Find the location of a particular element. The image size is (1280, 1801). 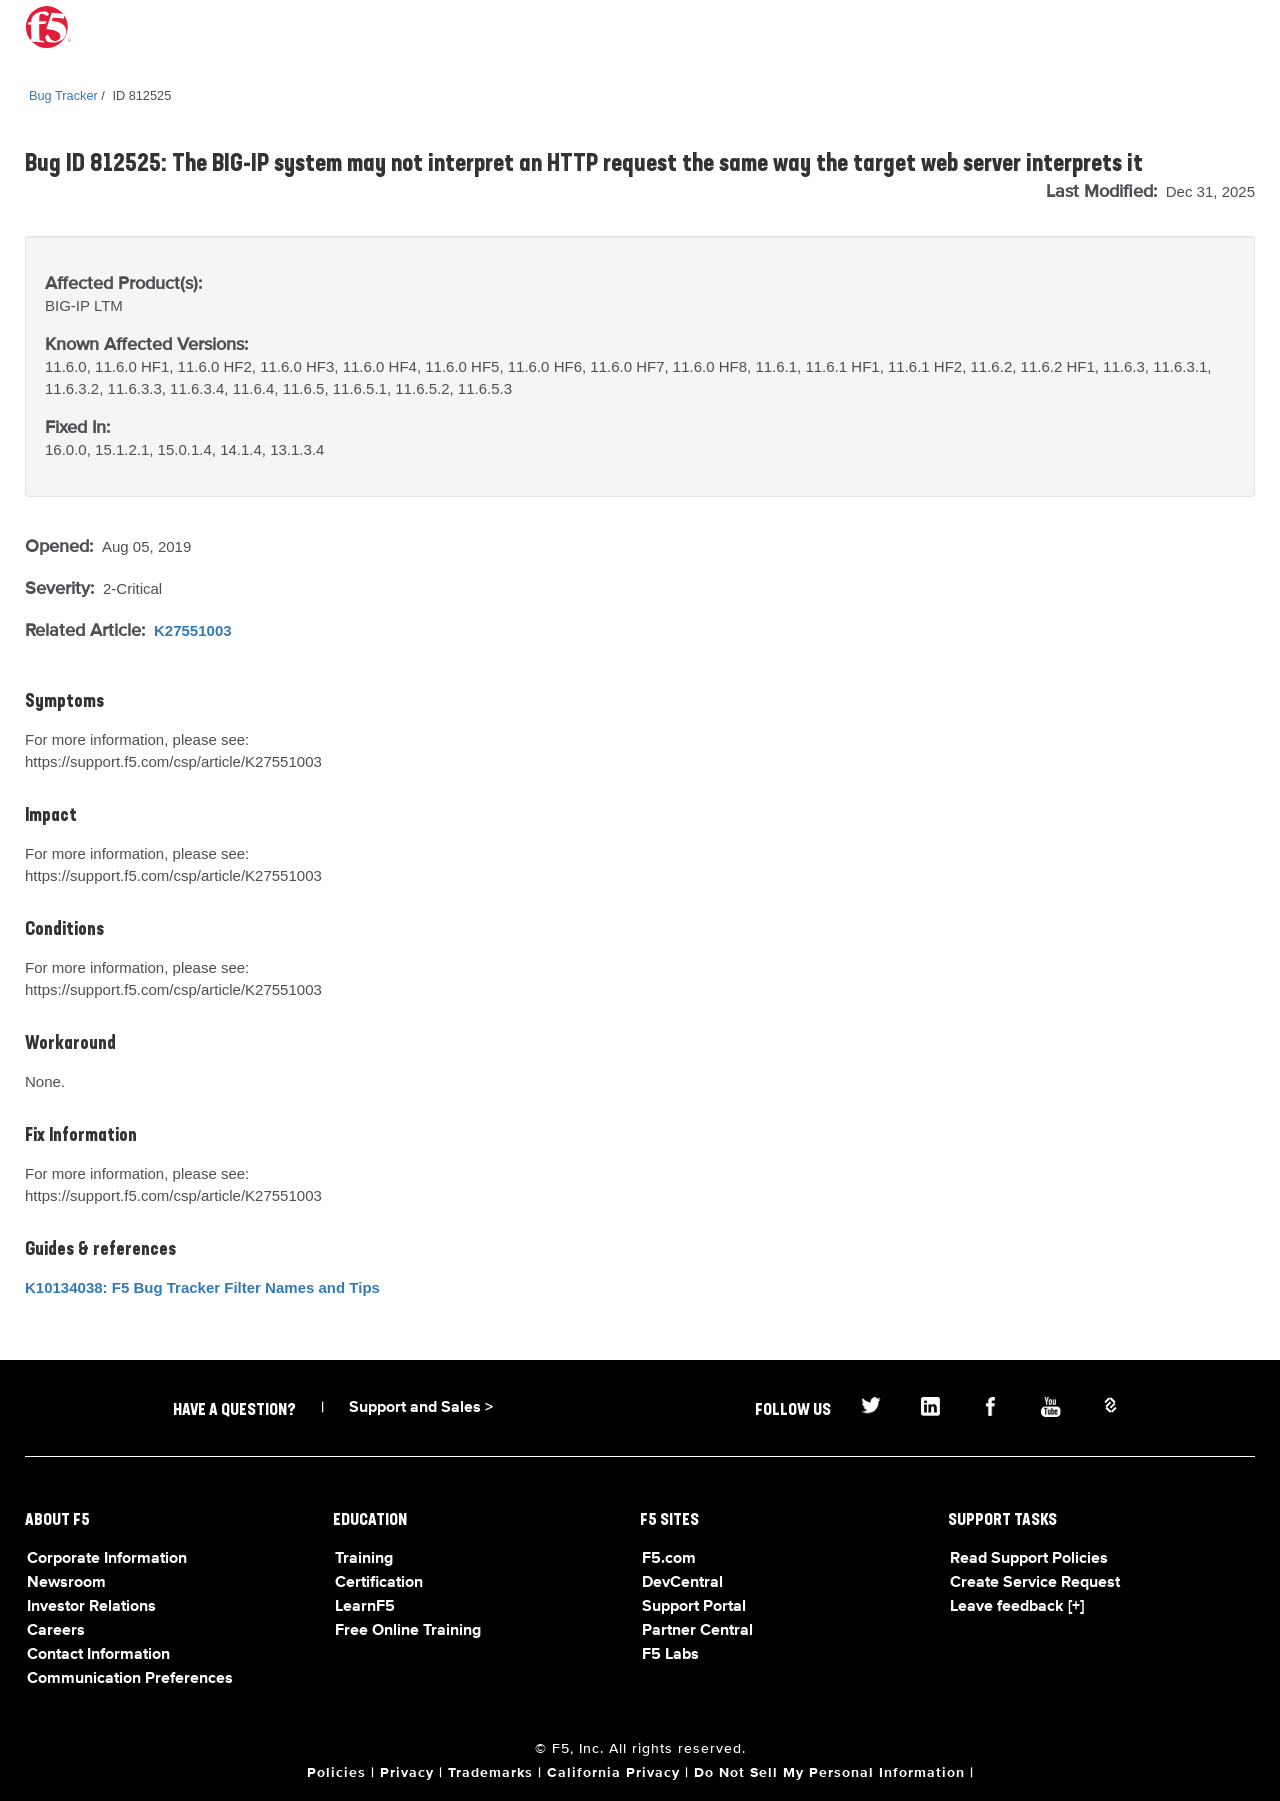

Do Not Sell My Personal Information is located at coordinates (829, 1773).